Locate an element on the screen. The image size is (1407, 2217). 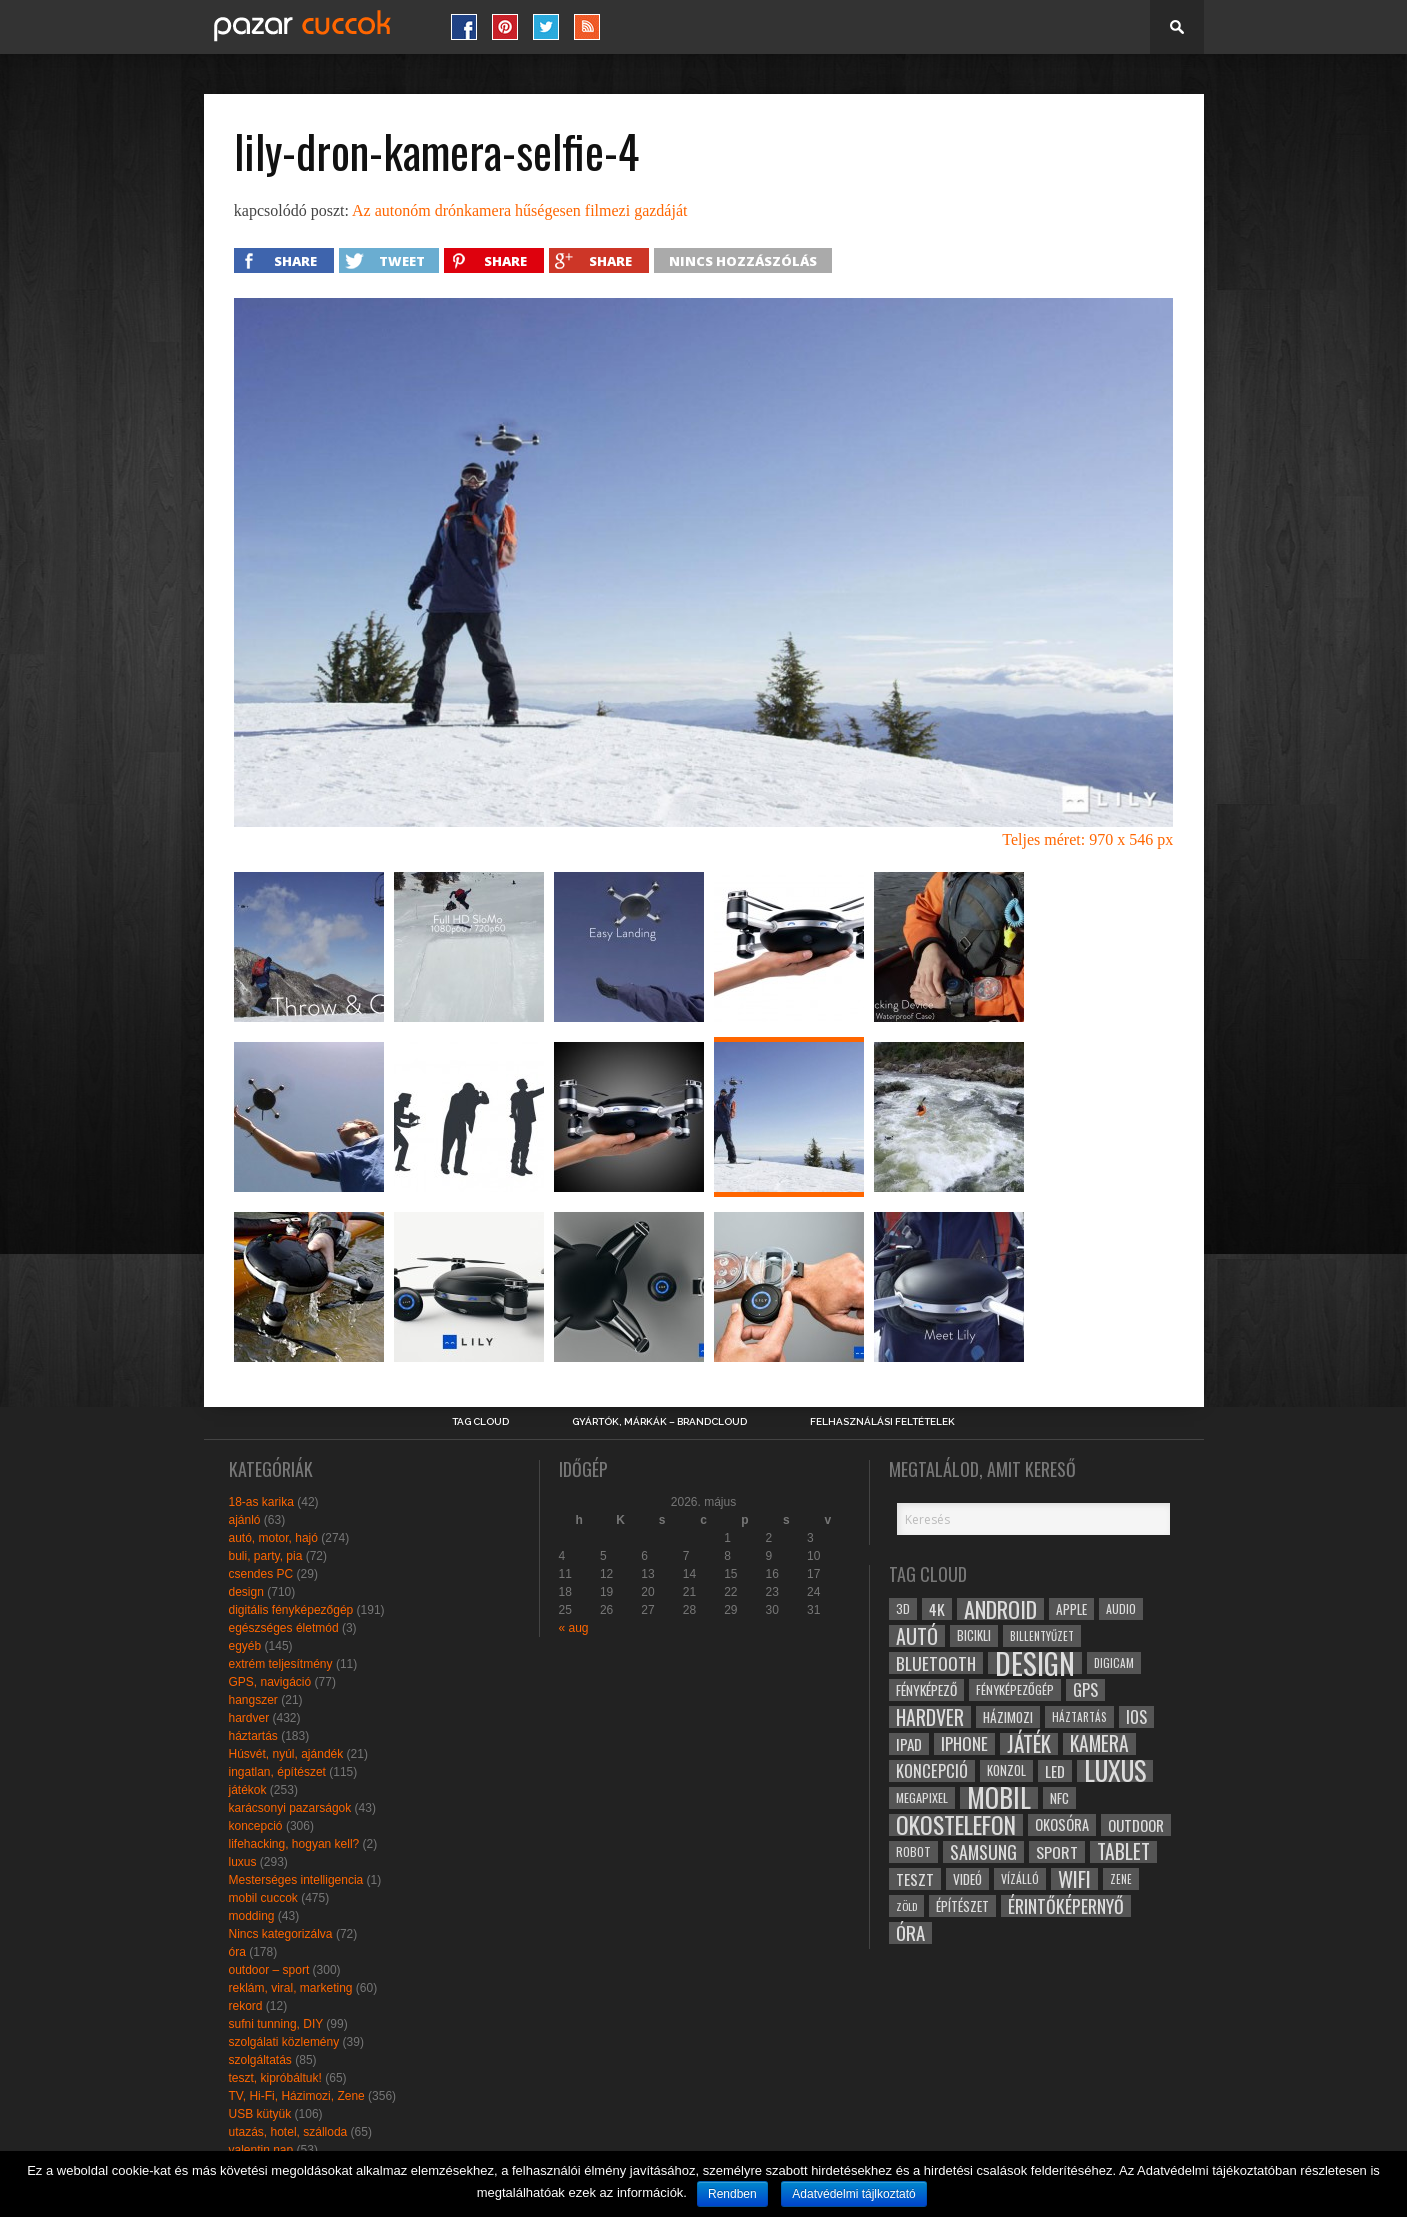
audio [audio (28 elem)] is located at coordinates (1121, 1608).